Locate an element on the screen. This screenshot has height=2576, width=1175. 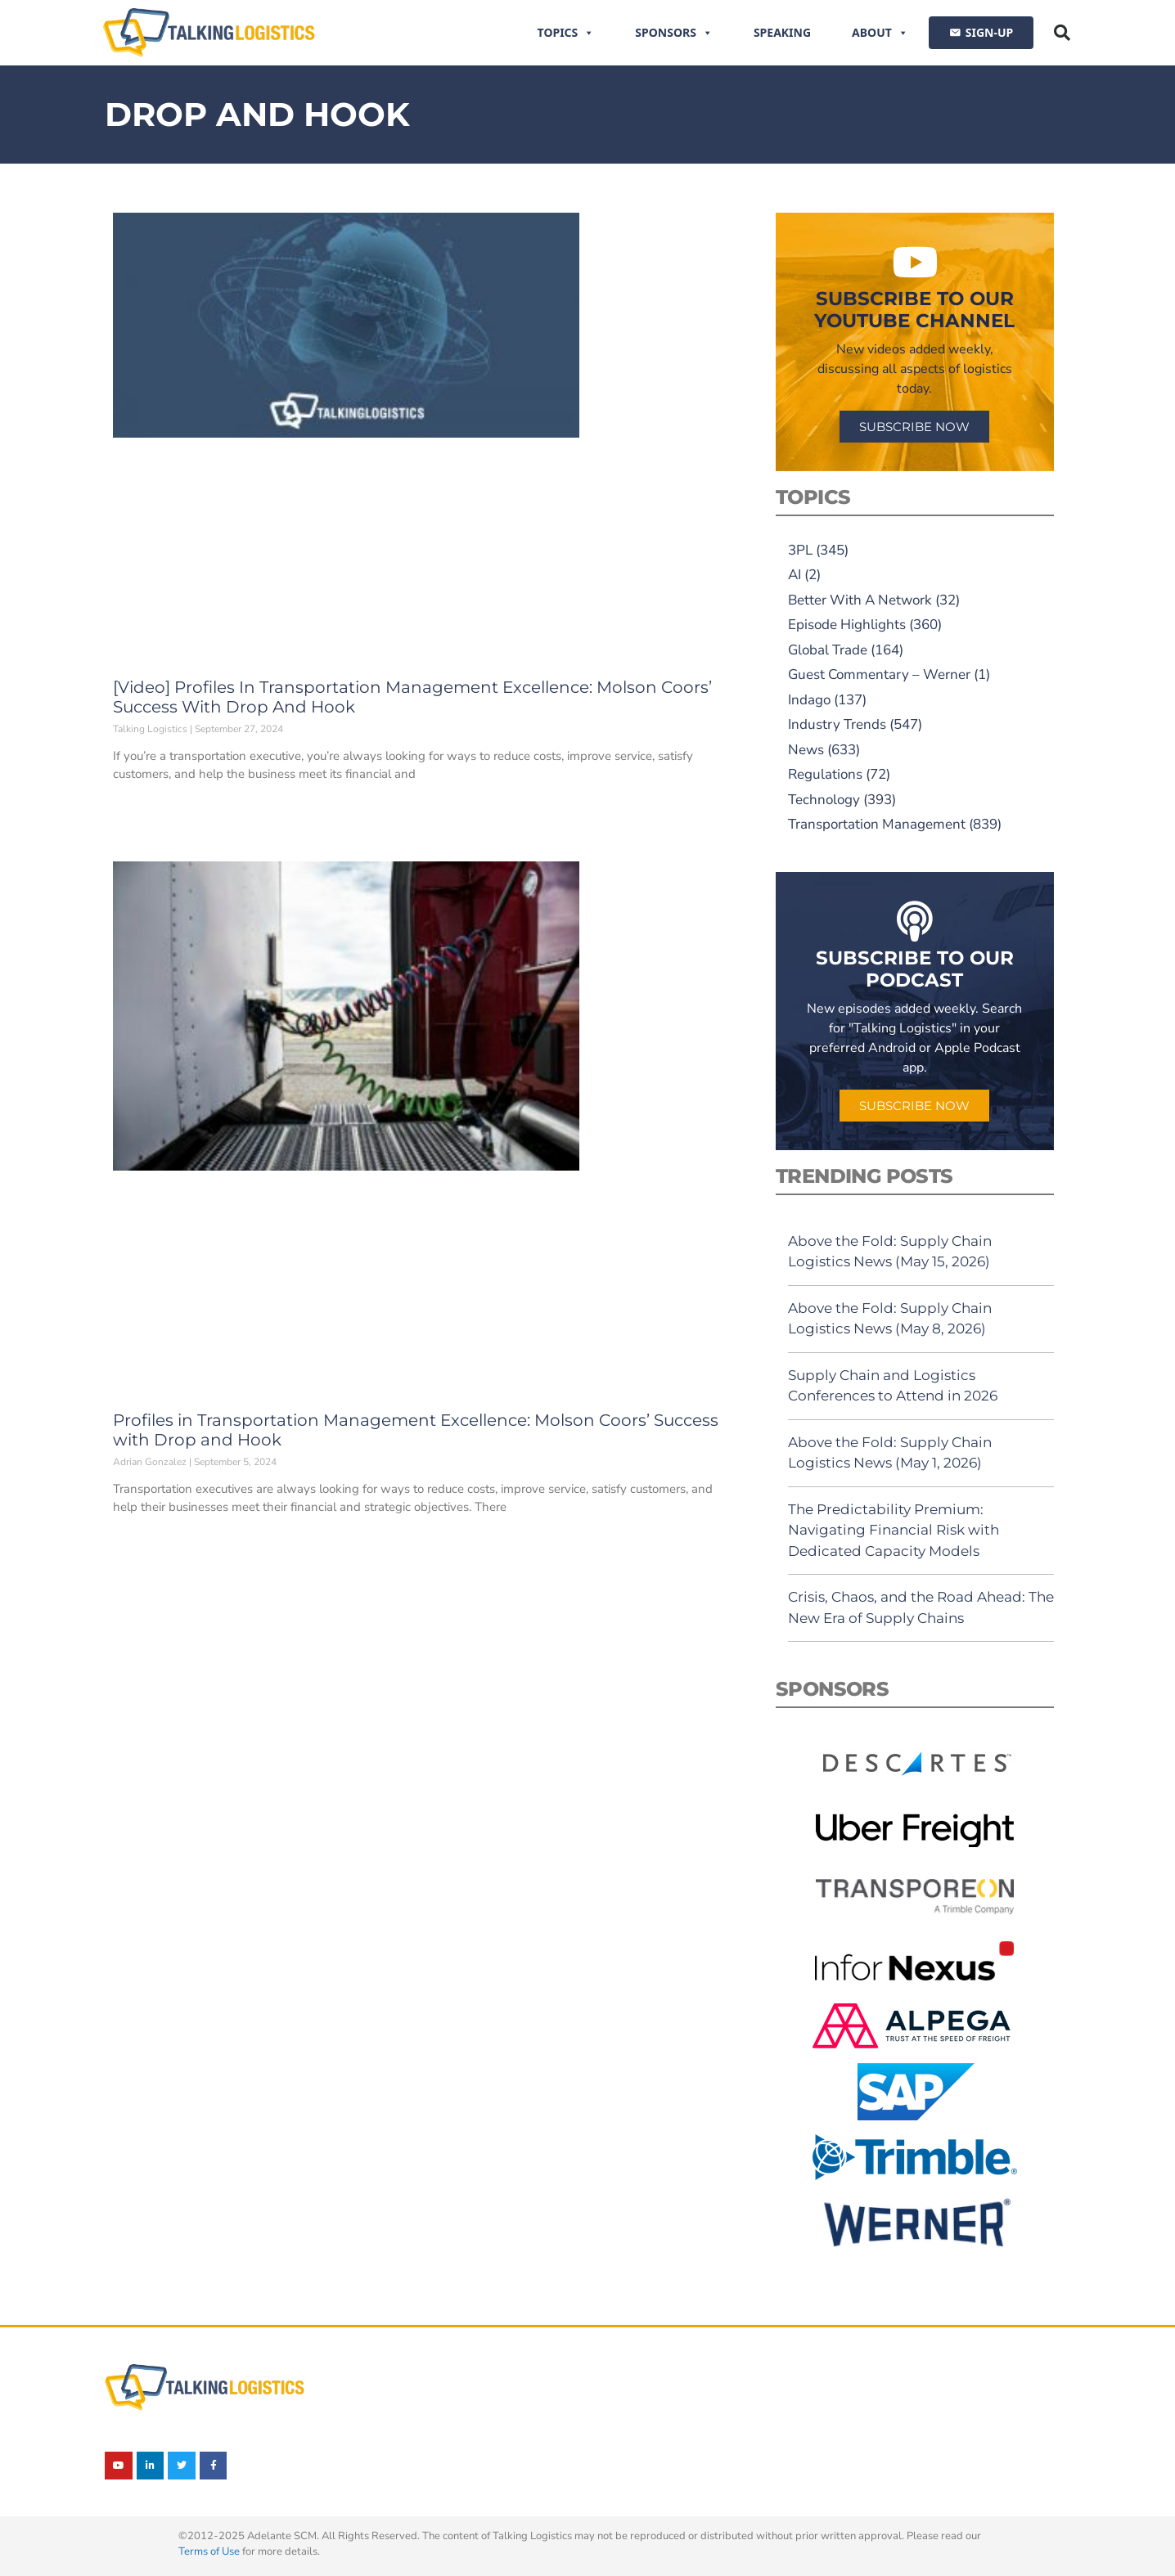
Technology is located at coordinates (824, 799).